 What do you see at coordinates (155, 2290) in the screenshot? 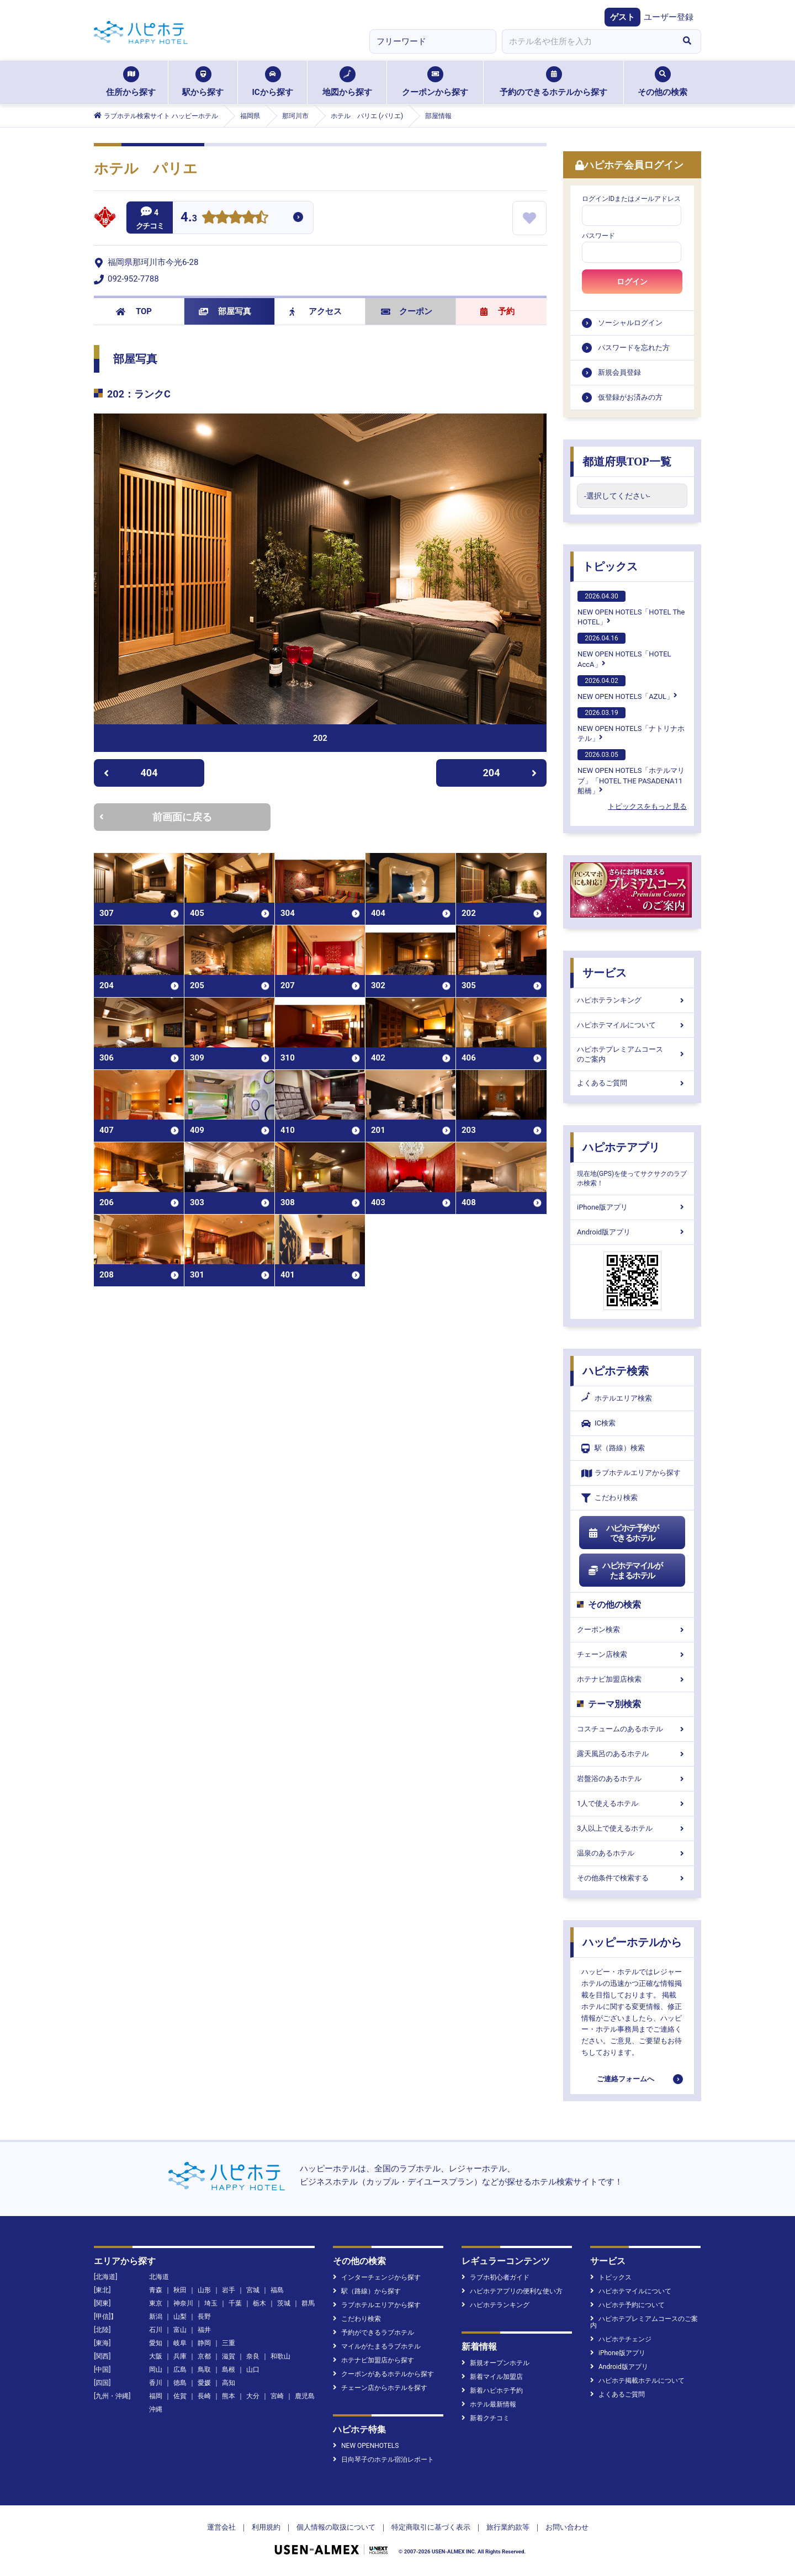
I see `青森` at bounding box center [155, 2290].